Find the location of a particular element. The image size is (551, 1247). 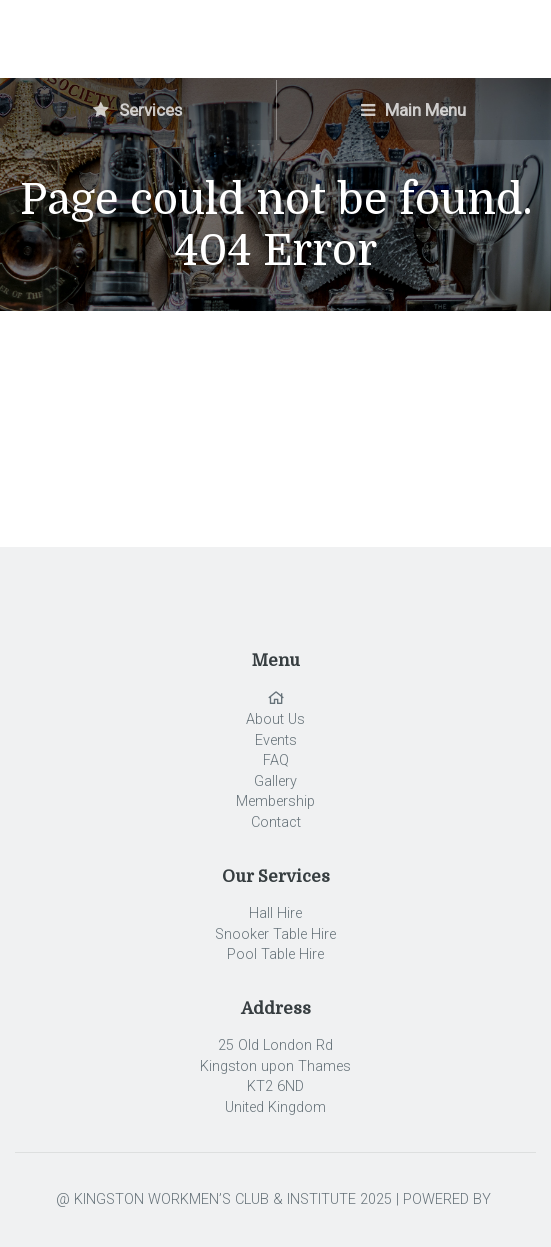

Gallery is located at coordinates (275, 781).